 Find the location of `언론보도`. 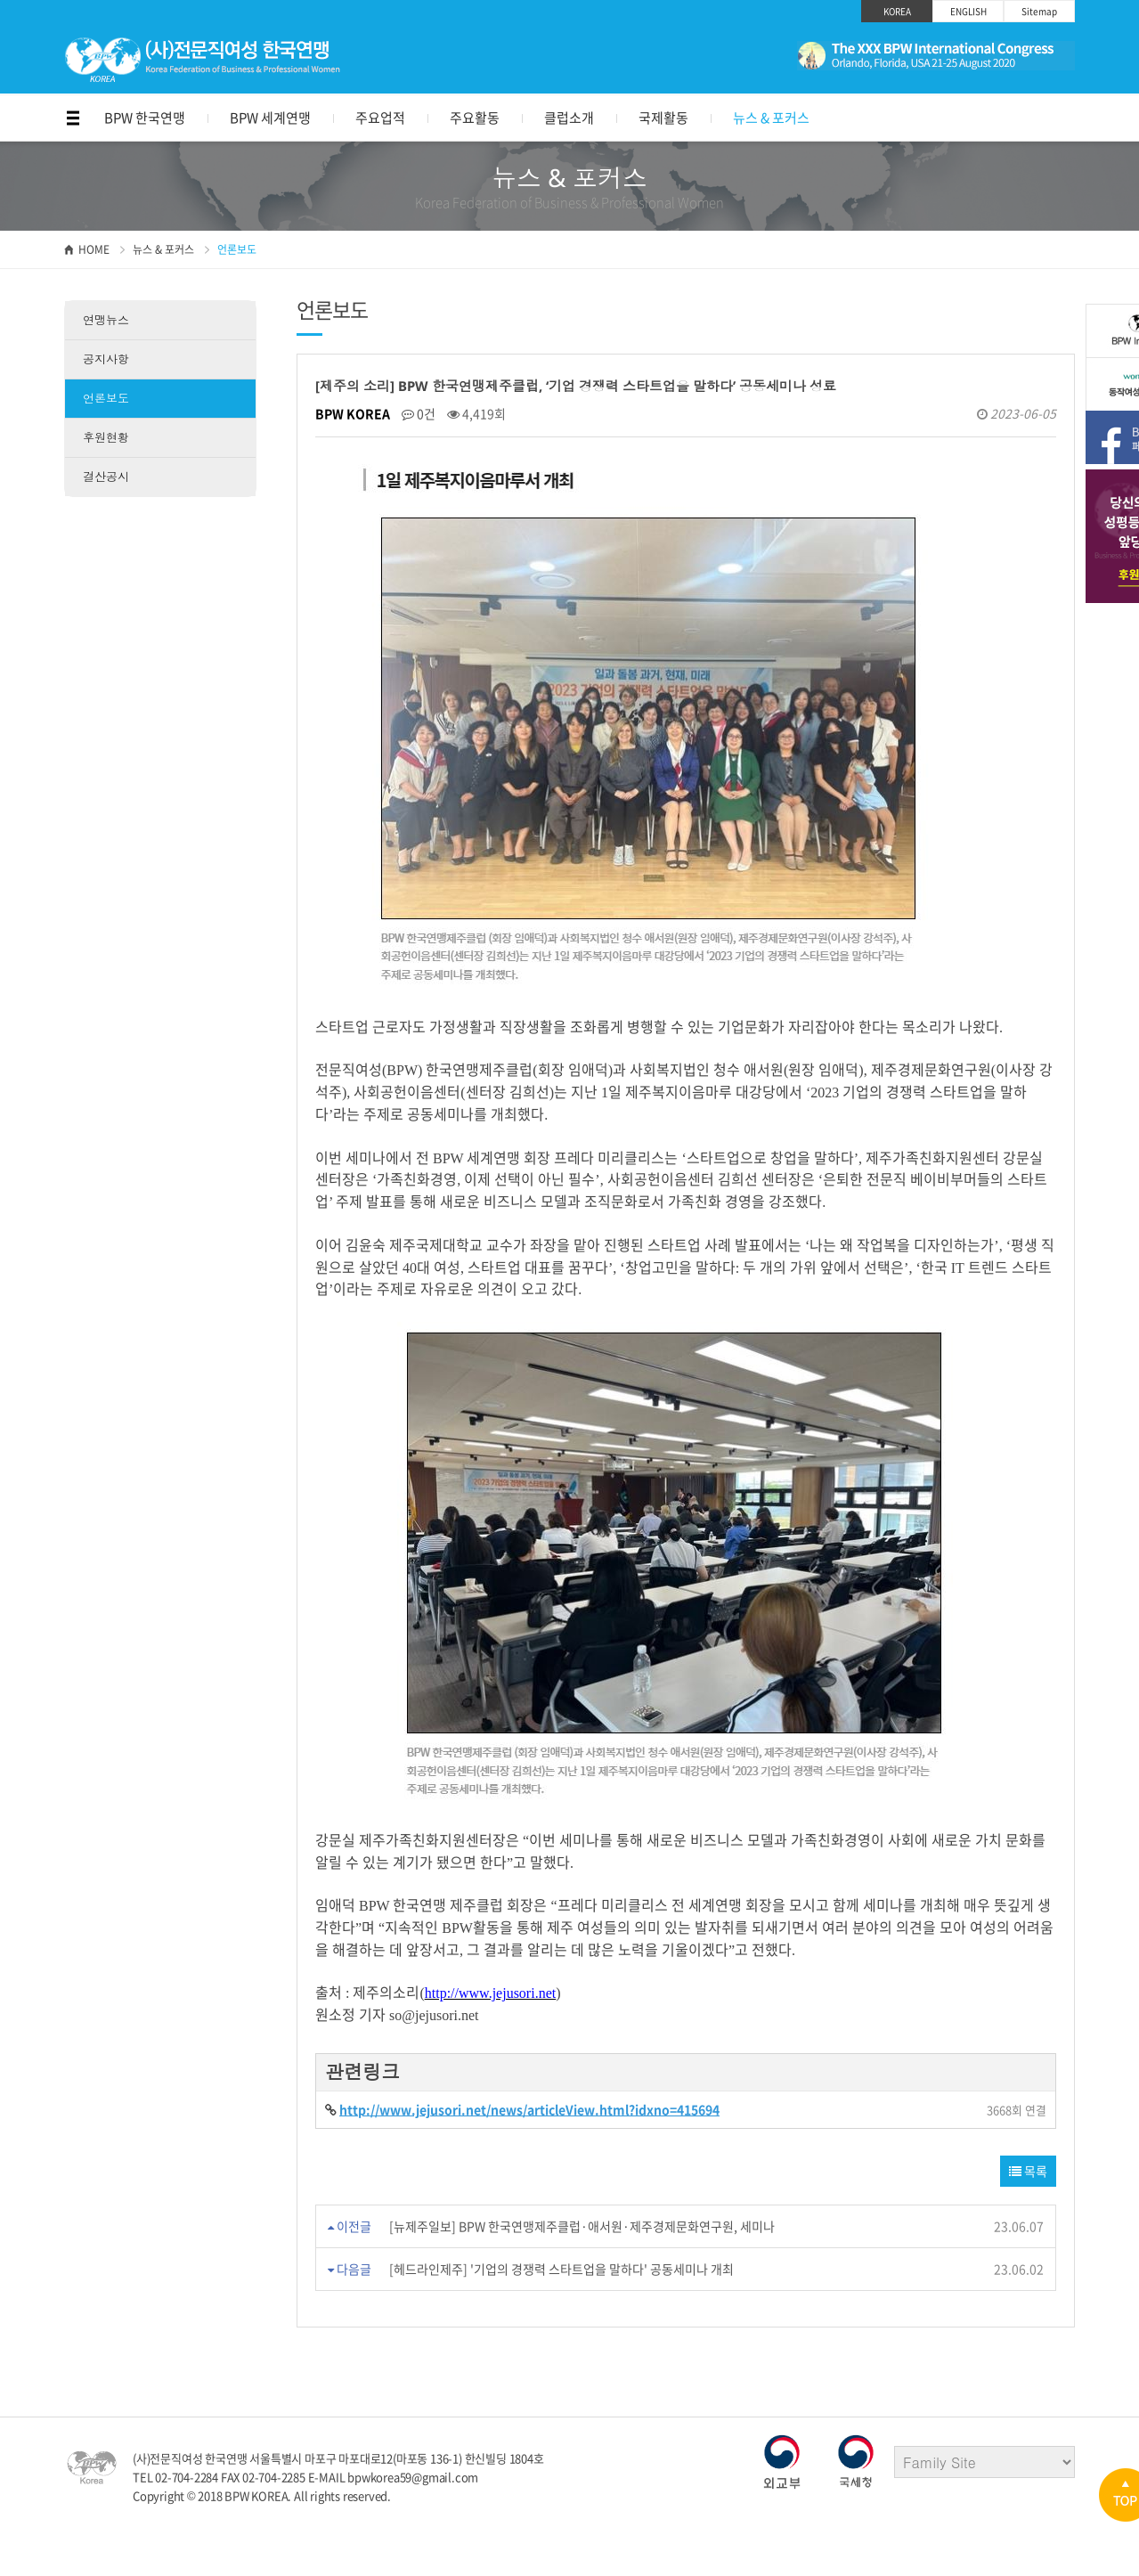

언론보도 is located at coordinates (106, 398).